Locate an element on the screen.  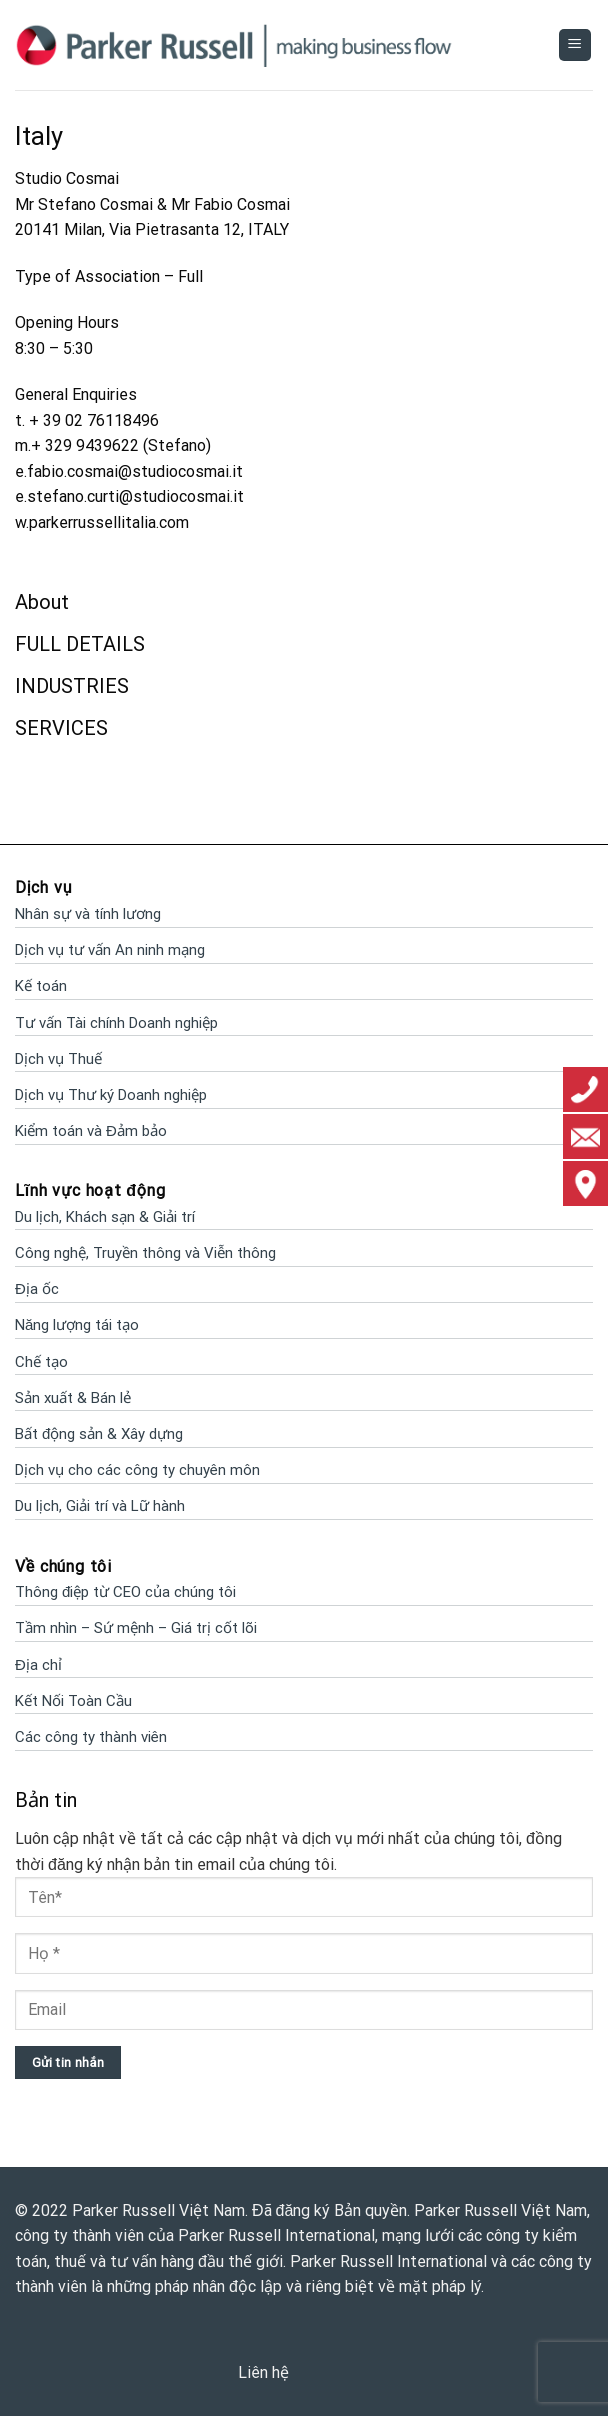
Các công ty thành viên is located at coordinates (91, 1737).